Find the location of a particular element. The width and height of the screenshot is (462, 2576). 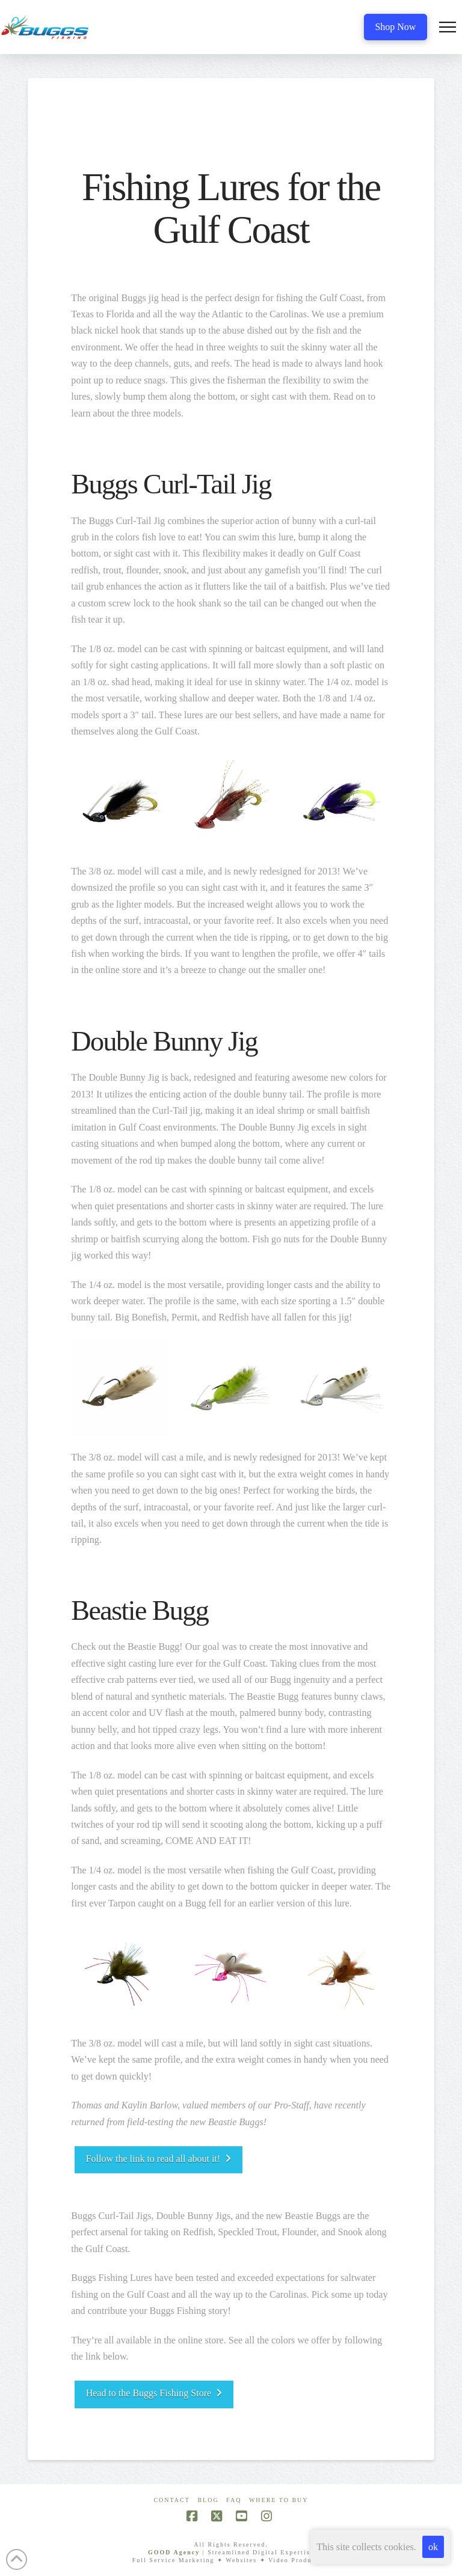

Where To Buy is located at coordinates (279, 2500).